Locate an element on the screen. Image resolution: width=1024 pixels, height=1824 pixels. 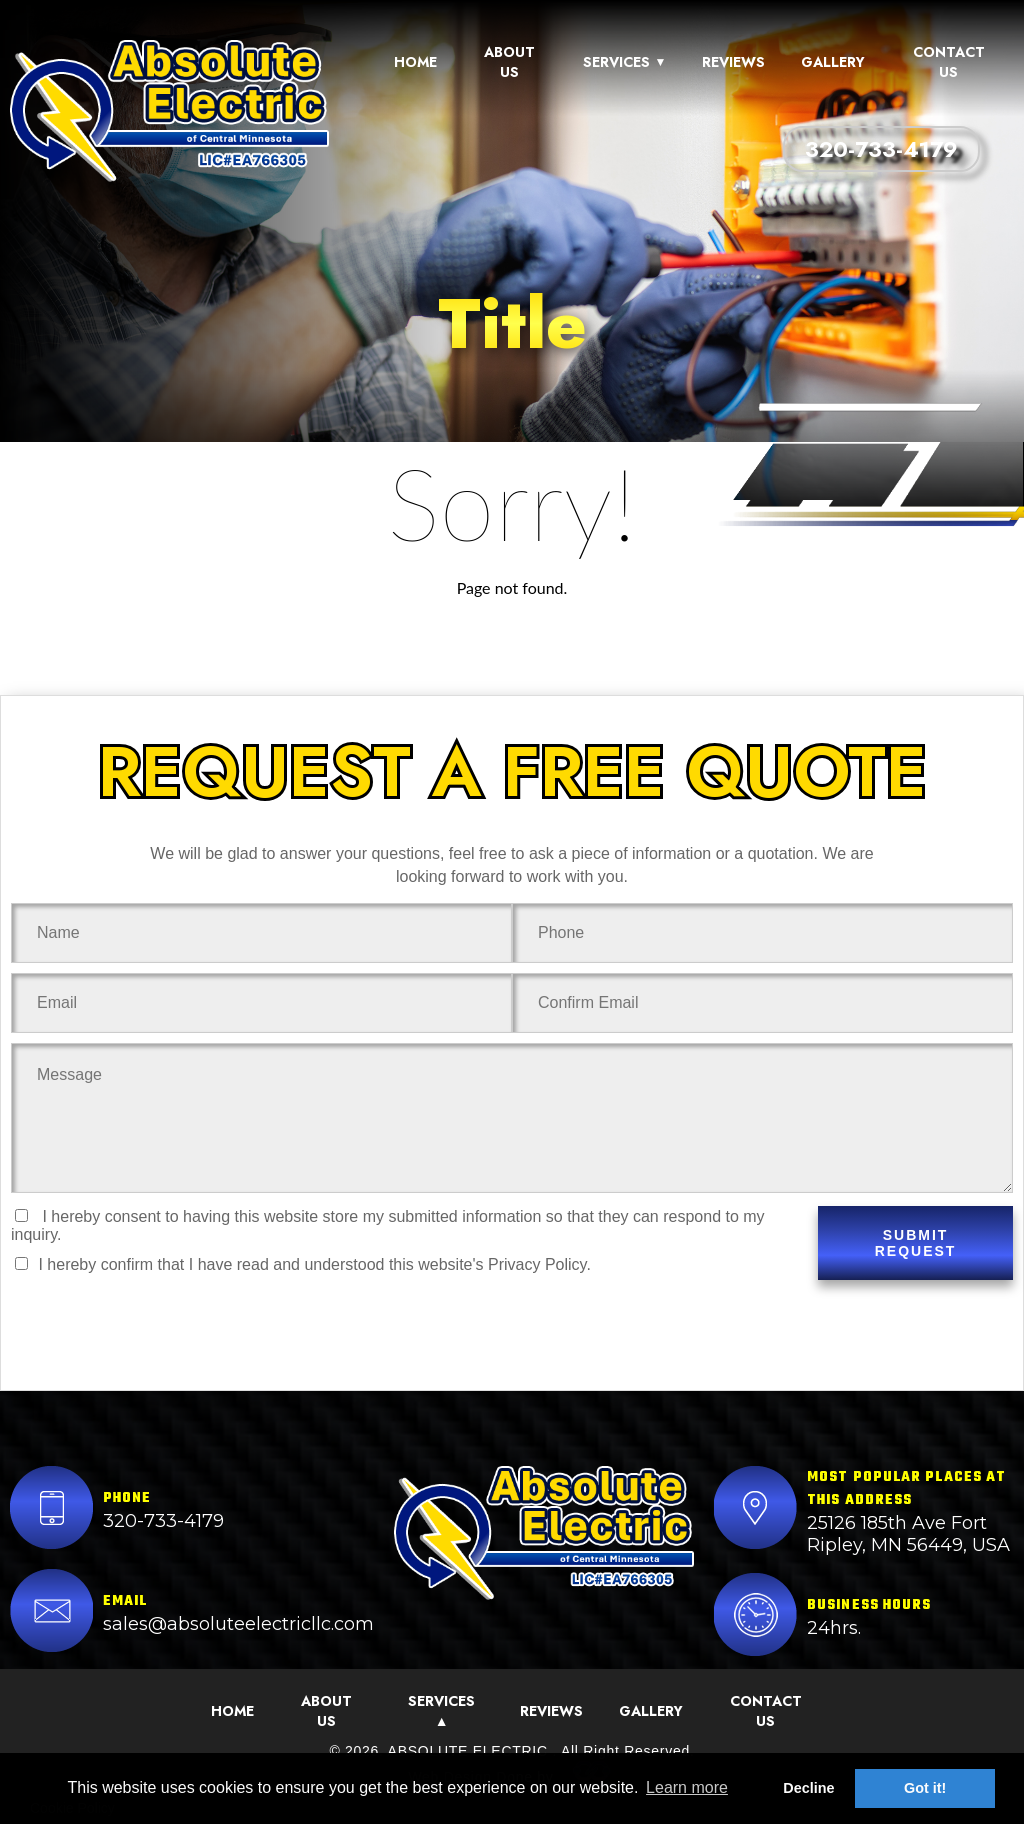
About Us is located at coordinates (509, 62).